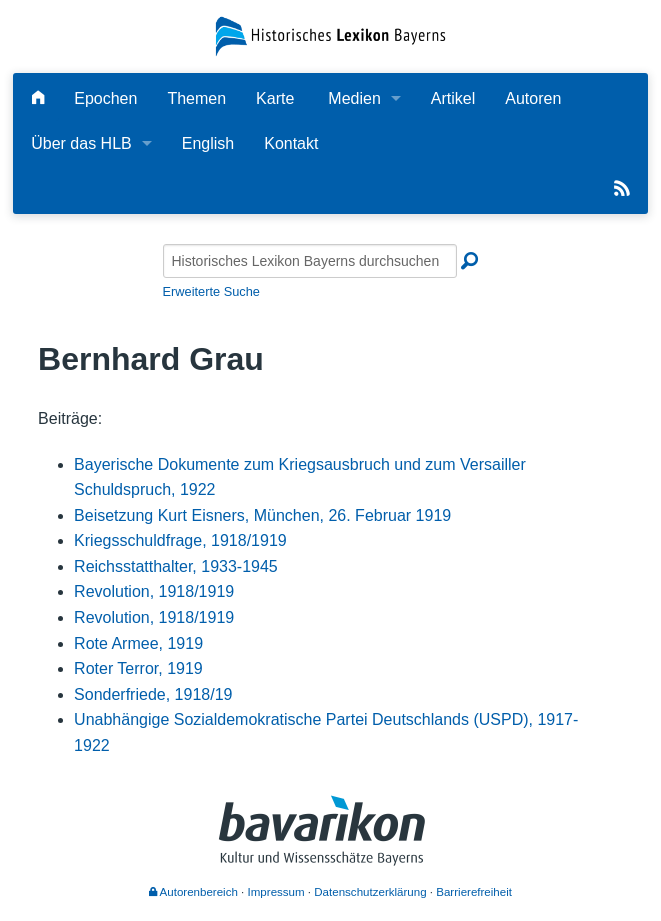 The height and width of the screenshot is (921, 661). What do you see at coordinates (153, 694) in the screenshot?
I see `Sonderfriede, 1918/19` at bounding box center [153, 694].